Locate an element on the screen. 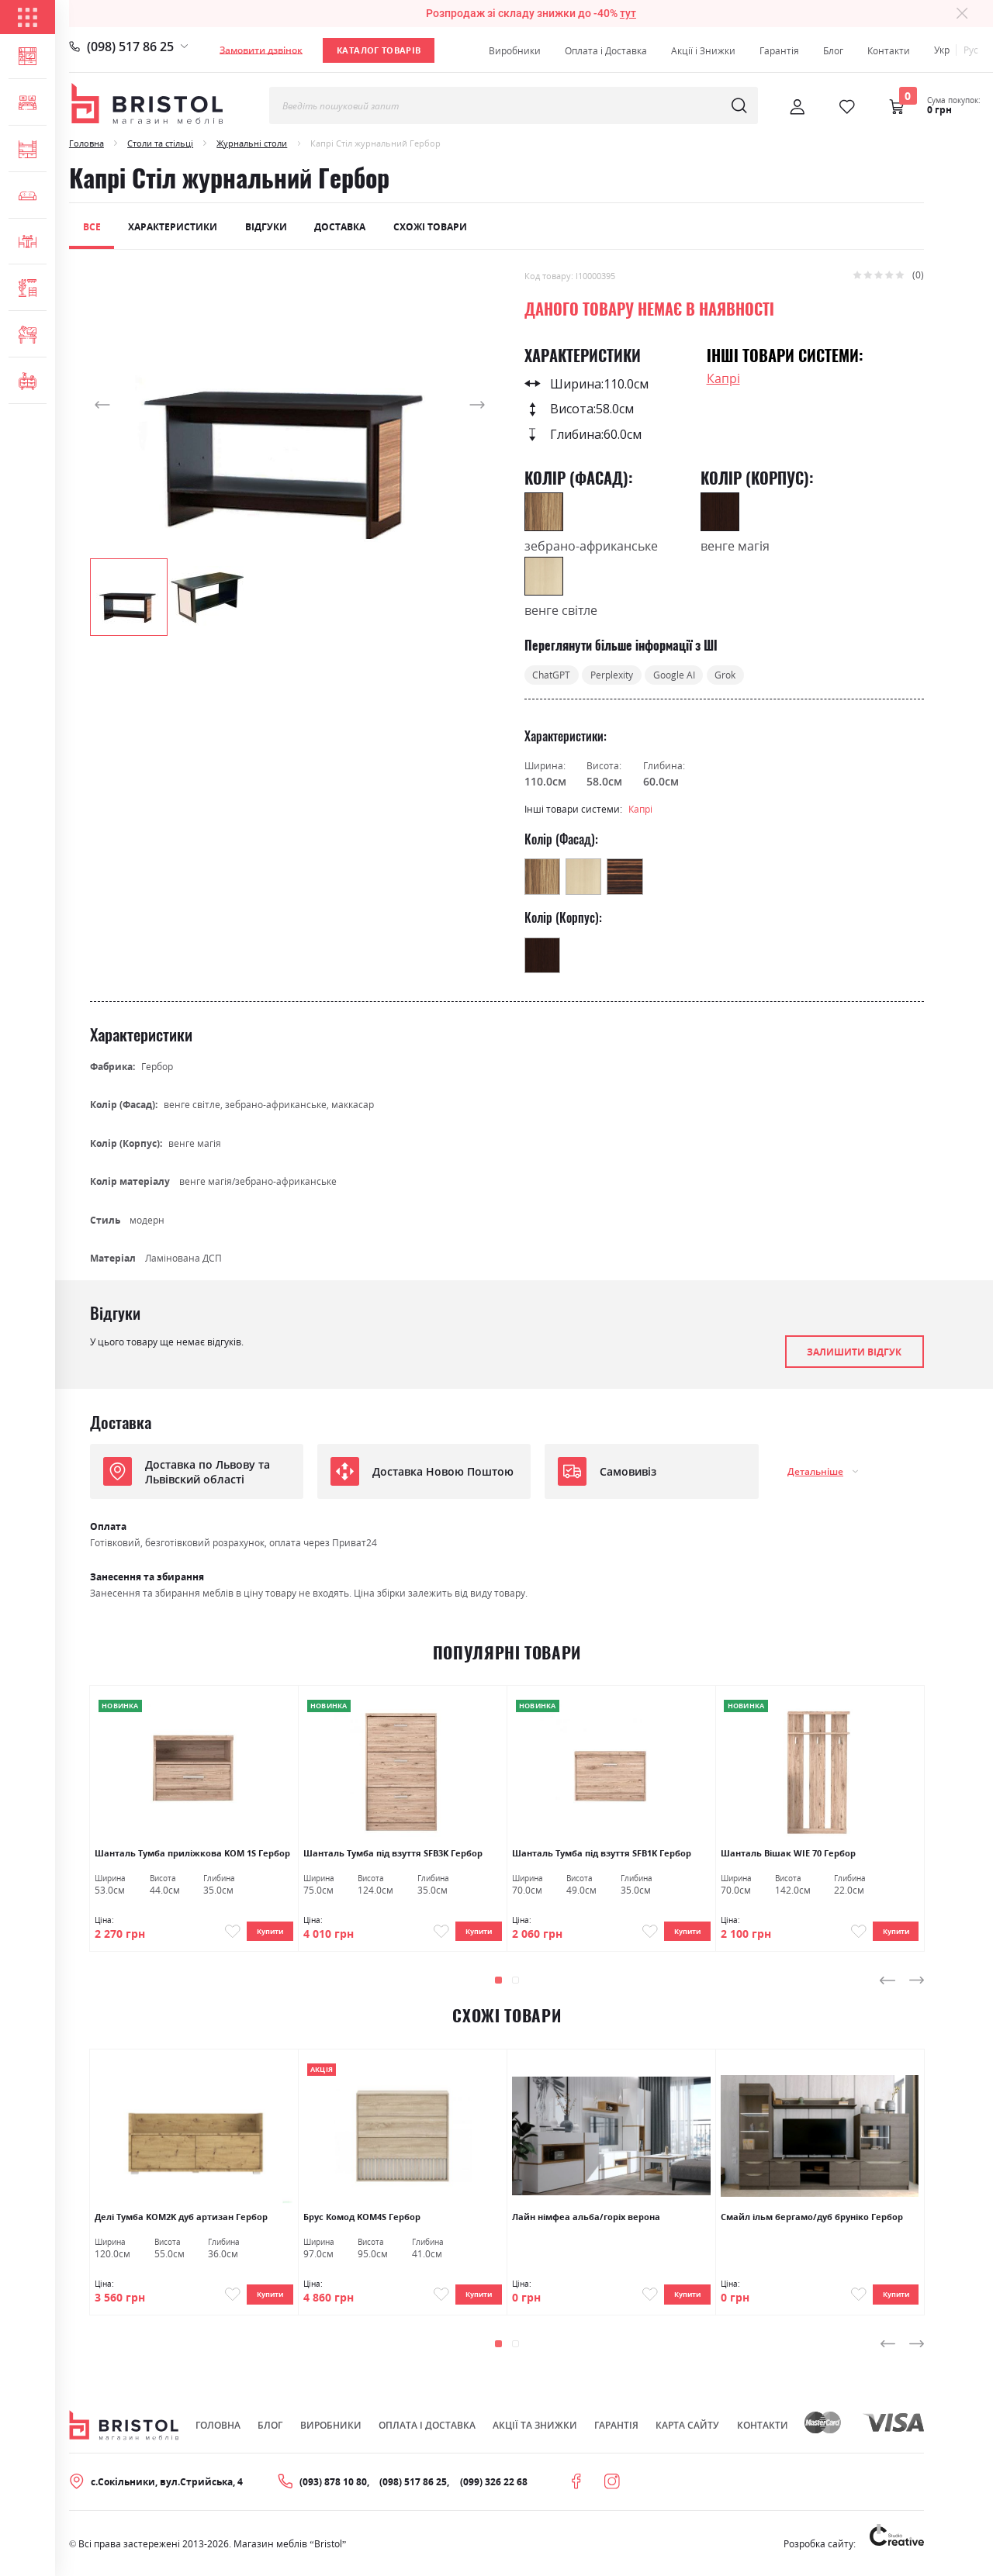  Брус Комод KOM4S Гербор is located at coordinates (361, 2218).